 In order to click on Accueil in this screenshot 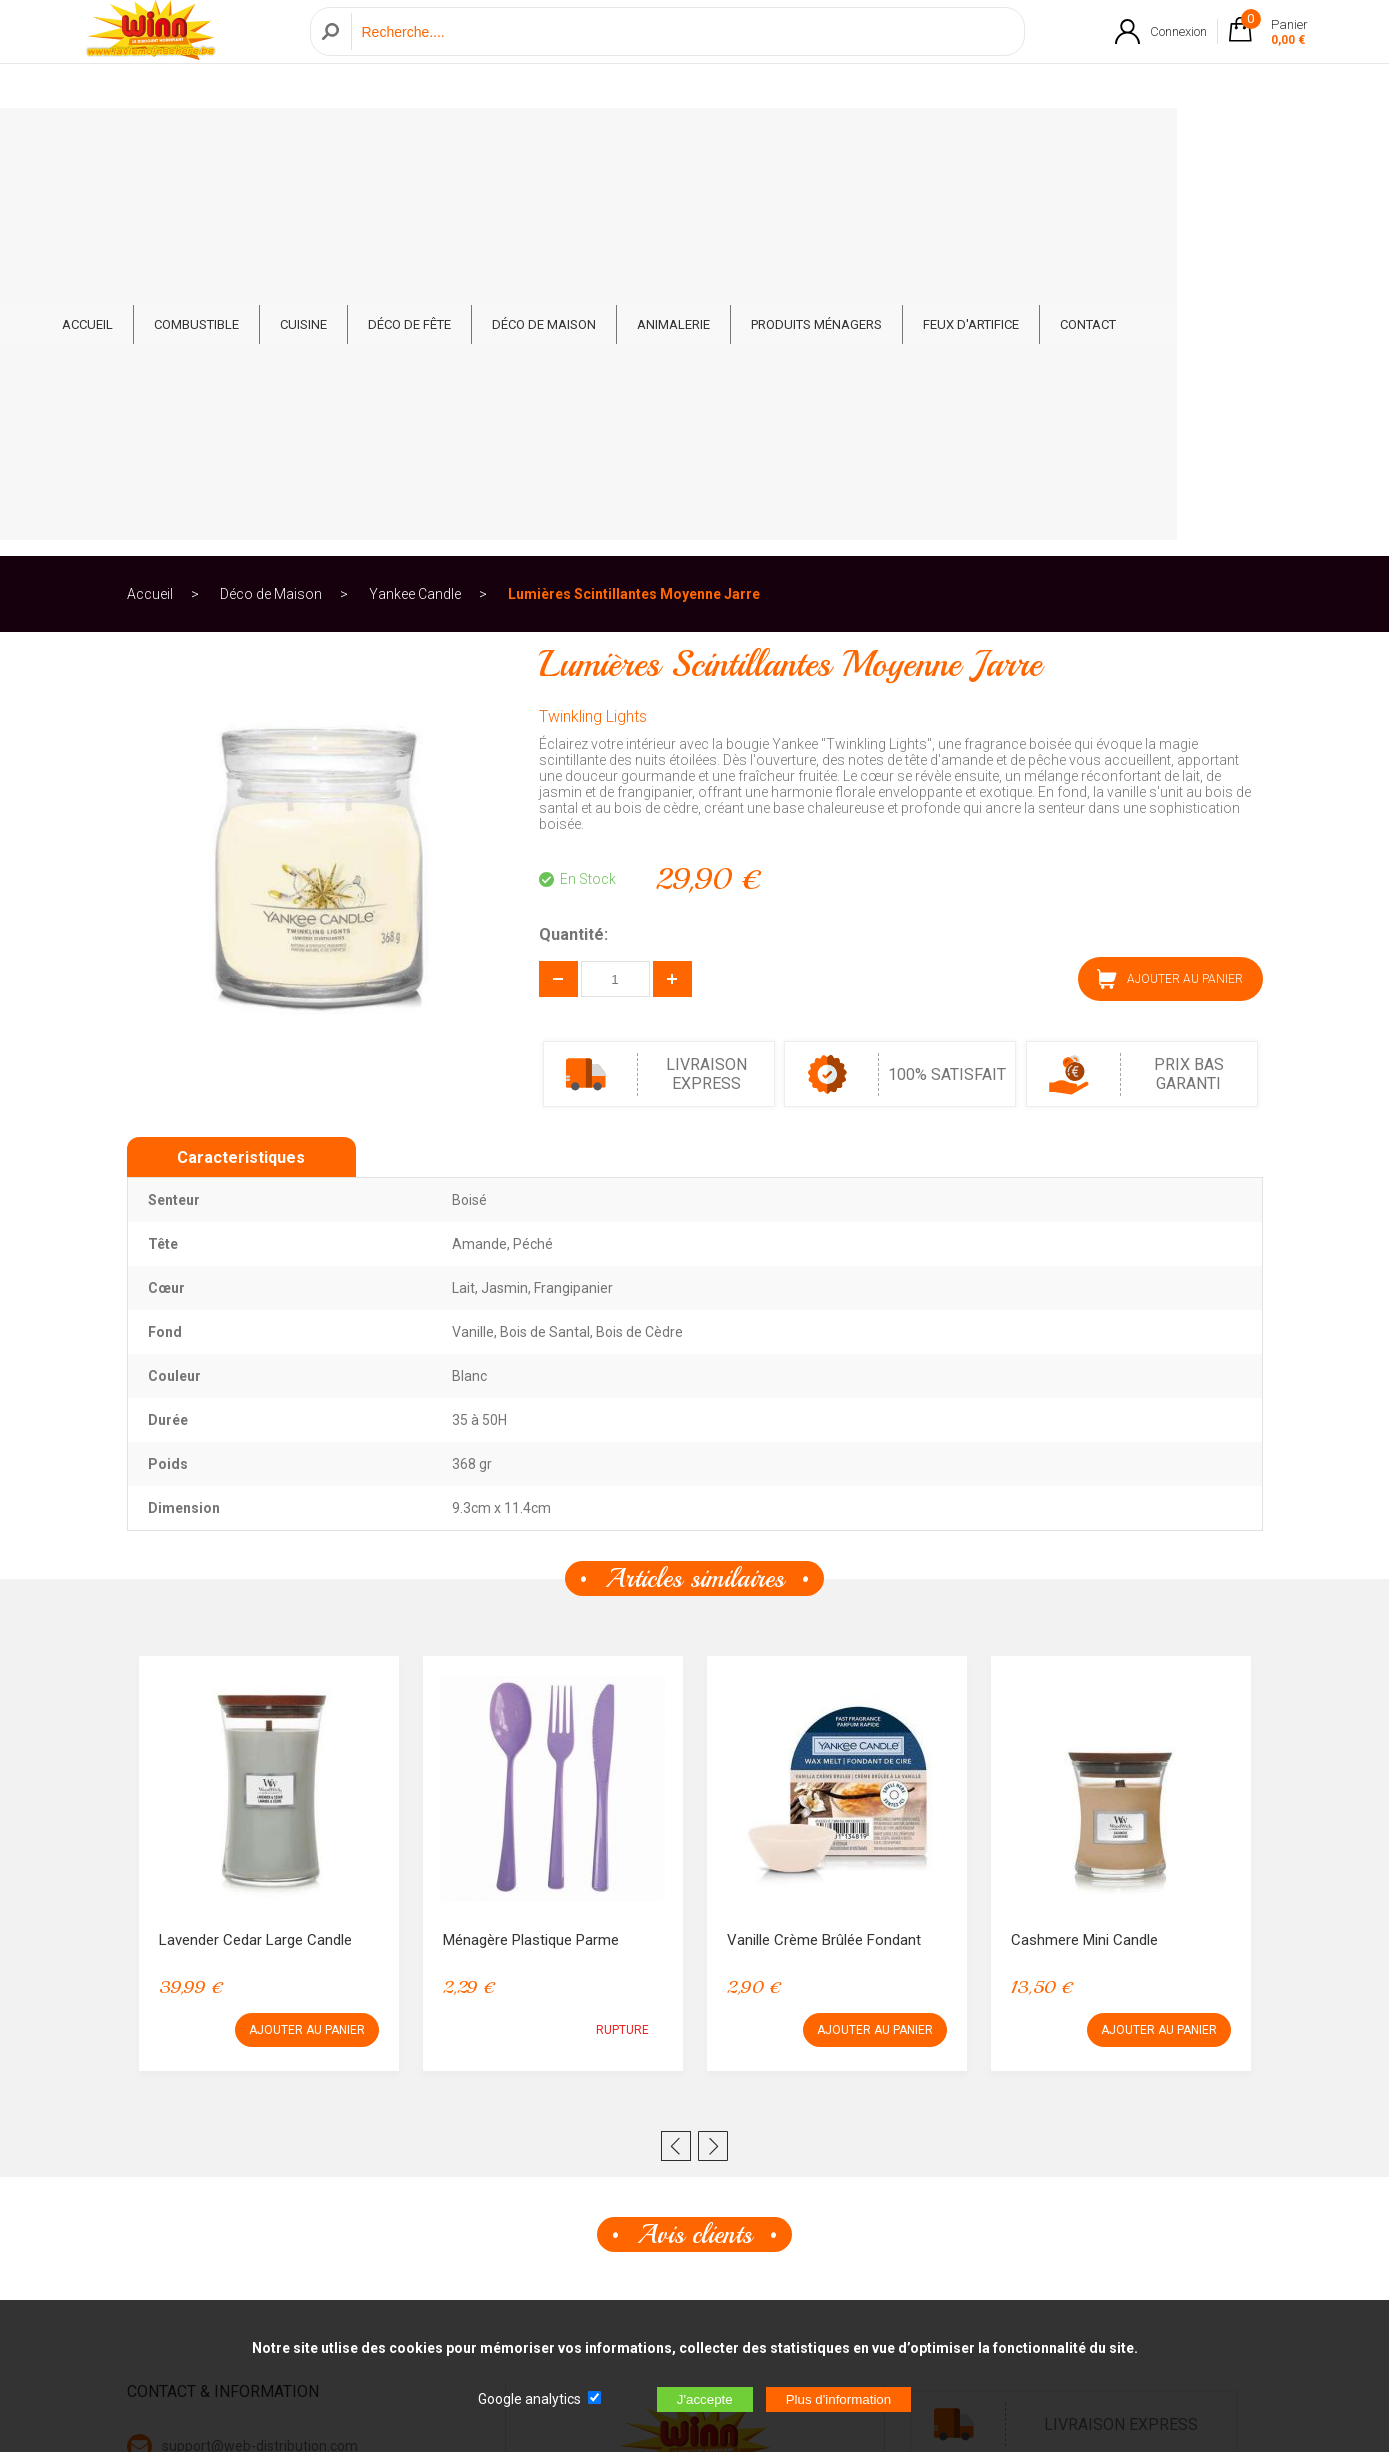, I will do `click(150, 214)`.